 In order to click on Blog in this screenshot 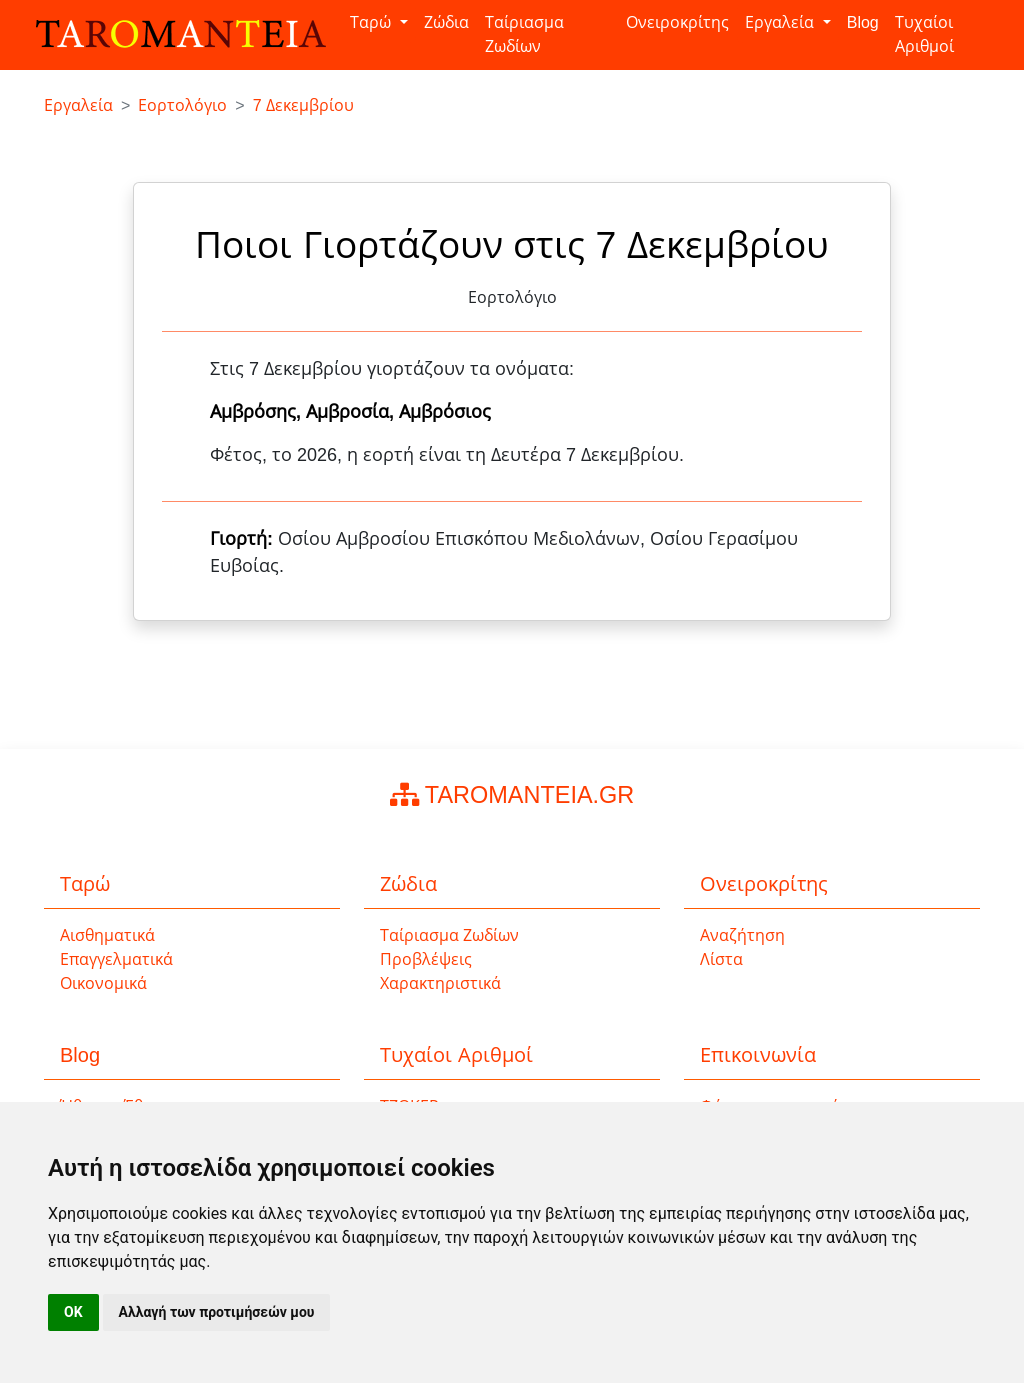, I will do `click(863, 22)`.